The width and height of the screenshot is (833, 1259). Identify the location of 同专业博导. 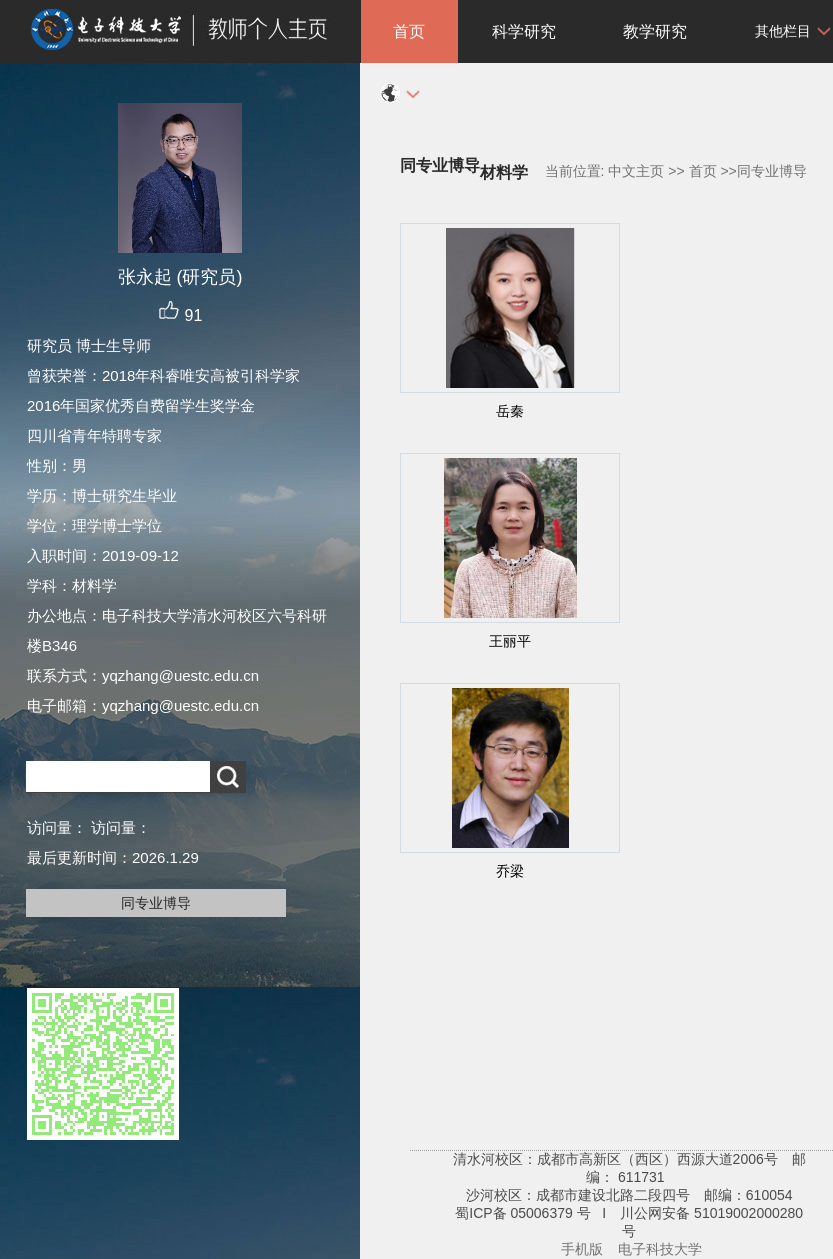
(156, 903).